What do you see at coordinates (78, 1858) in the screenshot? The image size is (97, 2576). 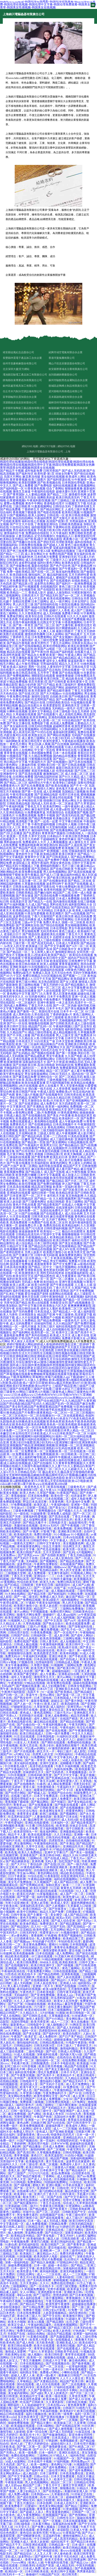 I see `丁香五月av` at bounding box center [78, 1858].